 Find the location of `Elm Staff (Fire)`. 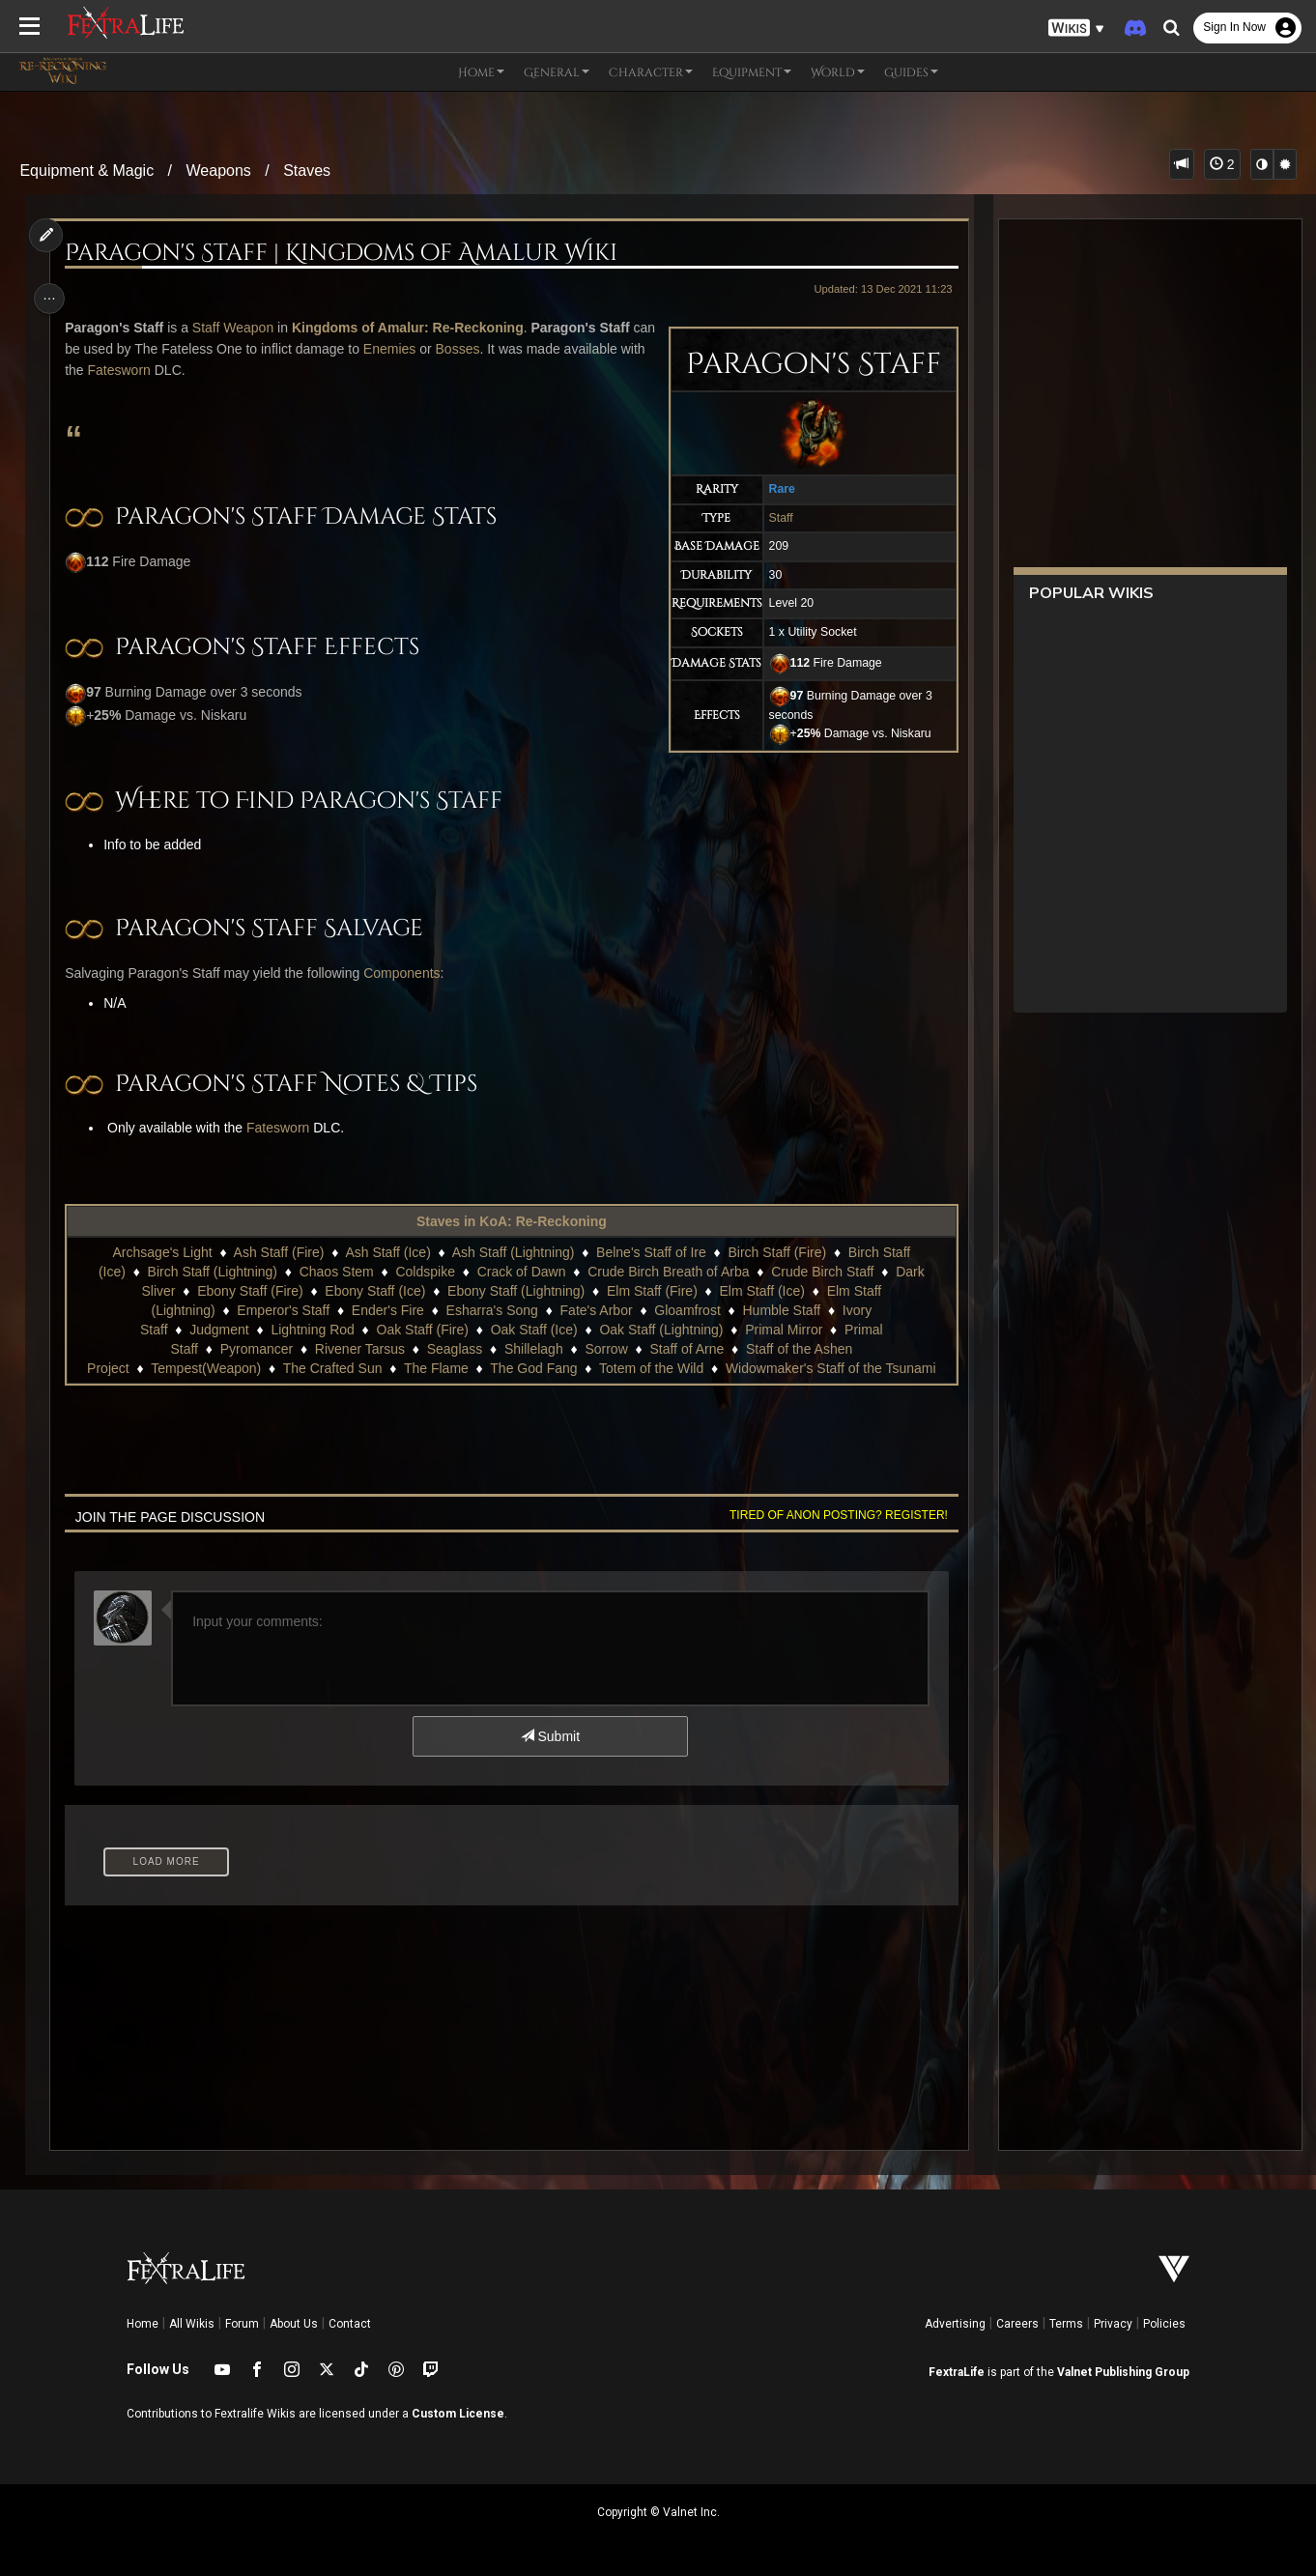

Elm Staff (Fire) is located at coordinates (651, 1291).